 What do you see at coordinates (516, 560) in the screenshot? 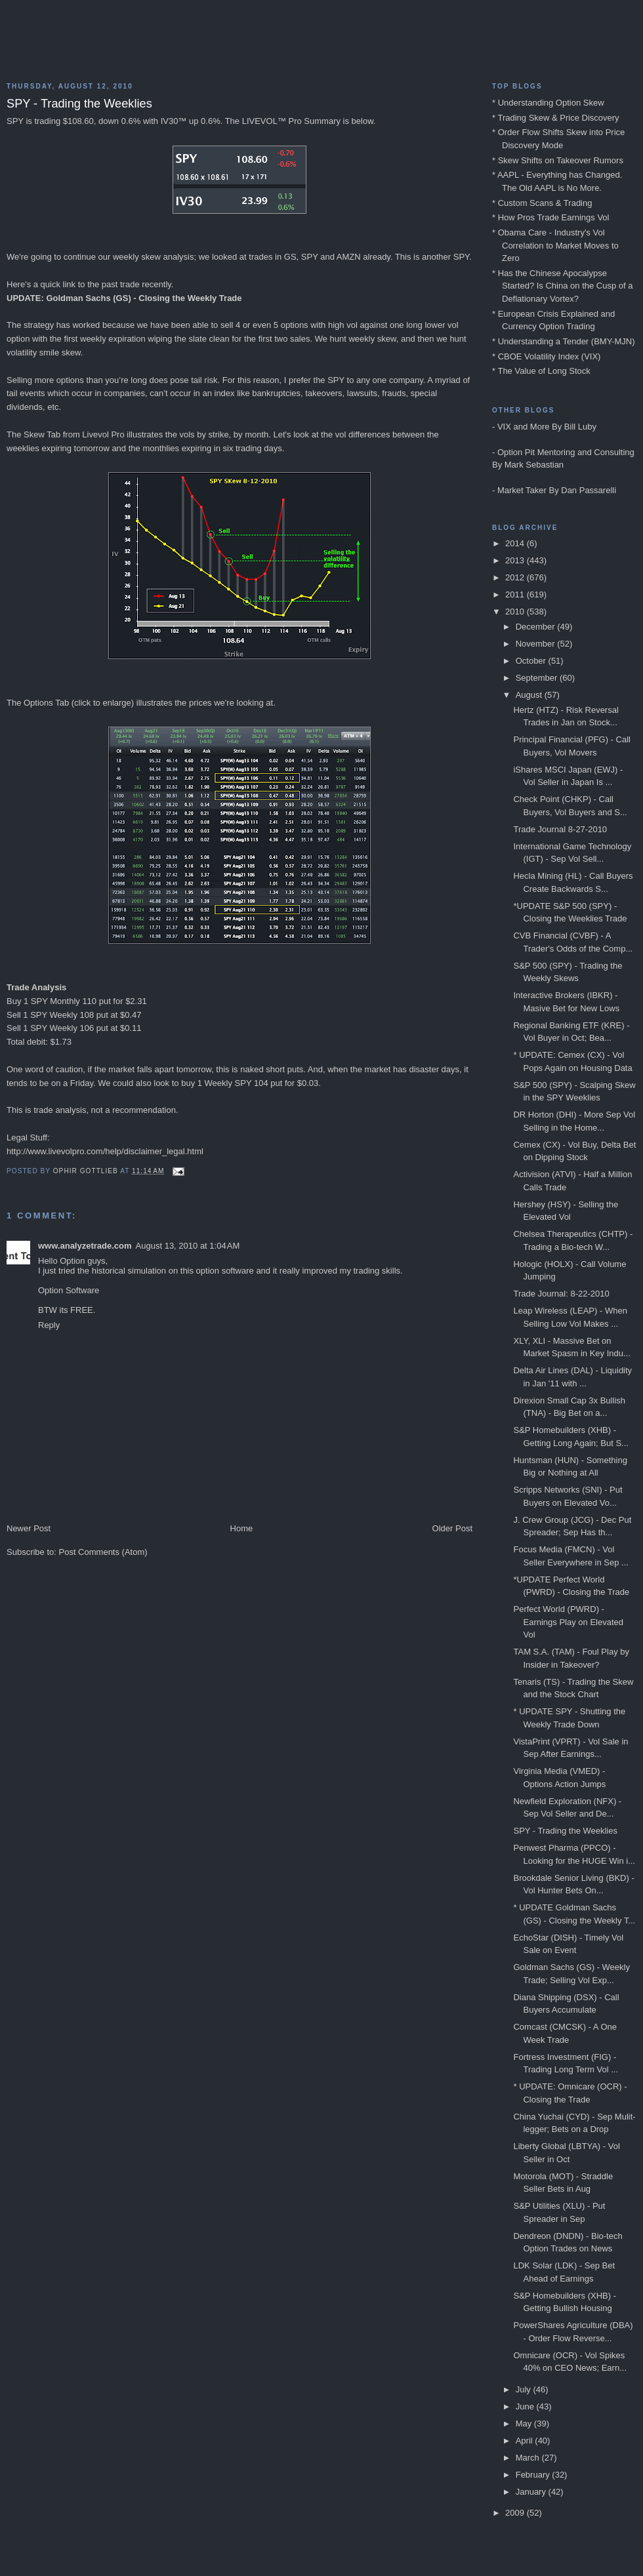
I see `2013` at bounding box center [516, 560].